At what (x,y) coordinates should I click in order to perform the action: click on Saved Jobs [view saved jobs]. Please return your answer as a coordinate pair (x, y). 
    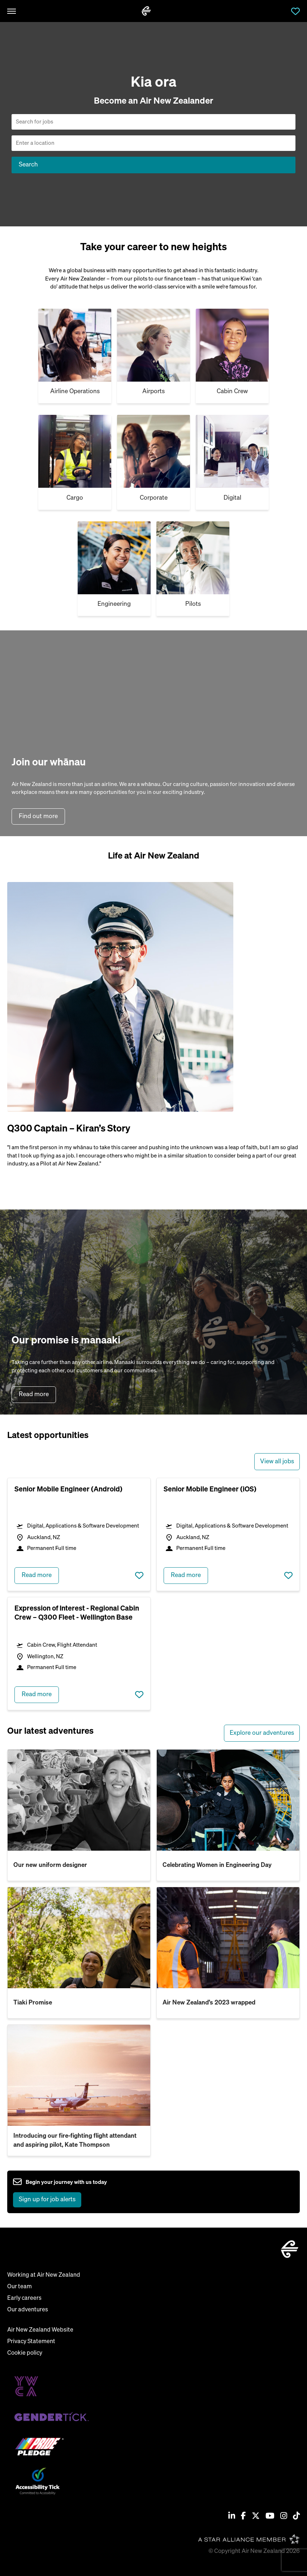
    Looking at the image, I should click on (295, 11).